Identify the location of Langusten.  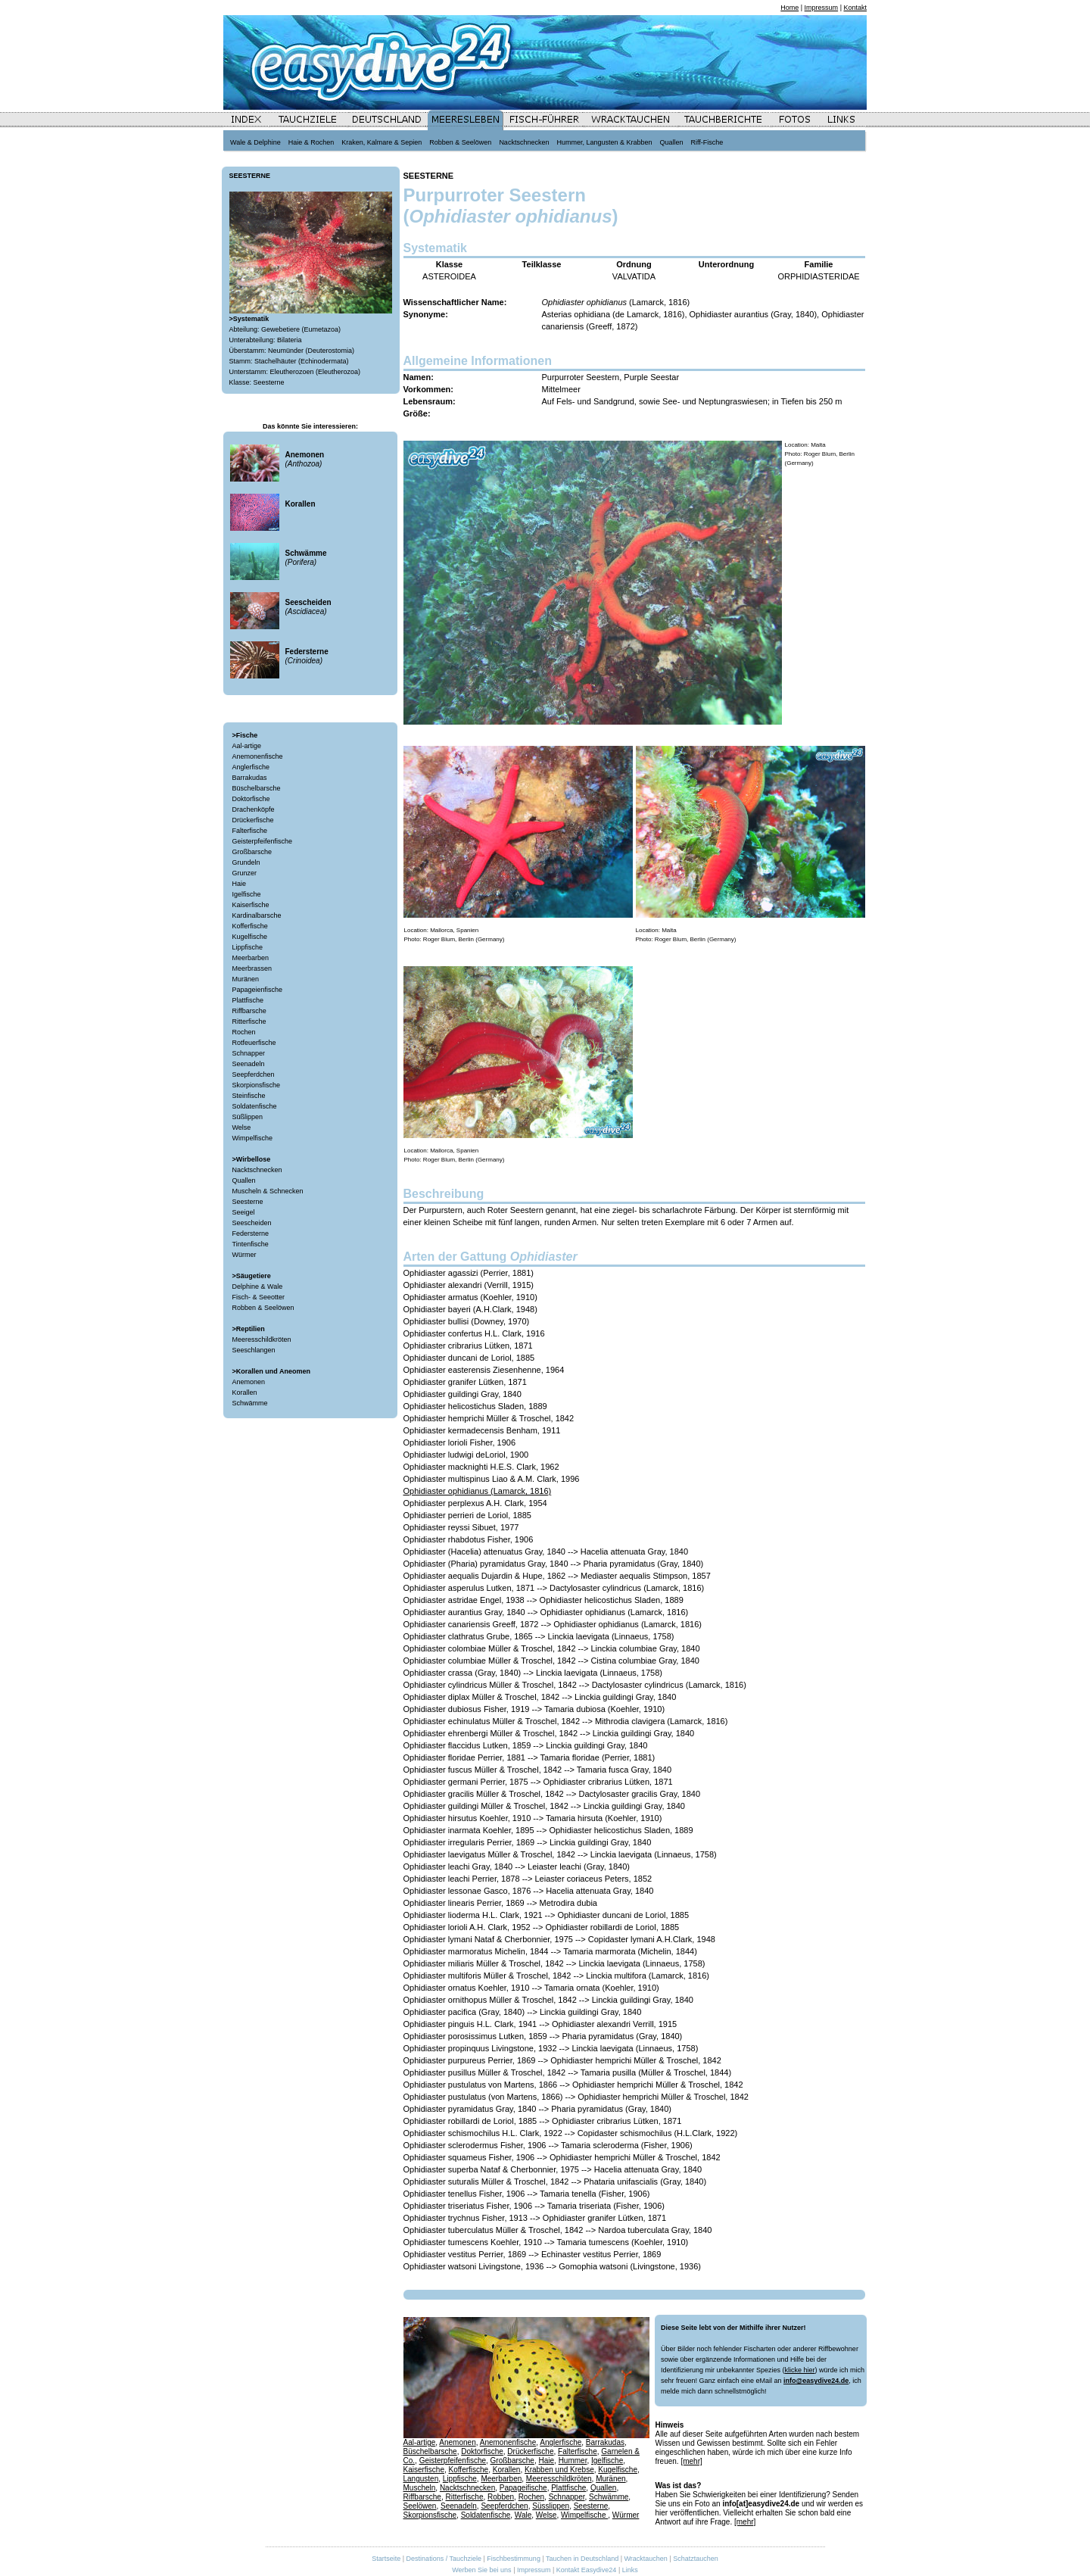
(421, 2479).